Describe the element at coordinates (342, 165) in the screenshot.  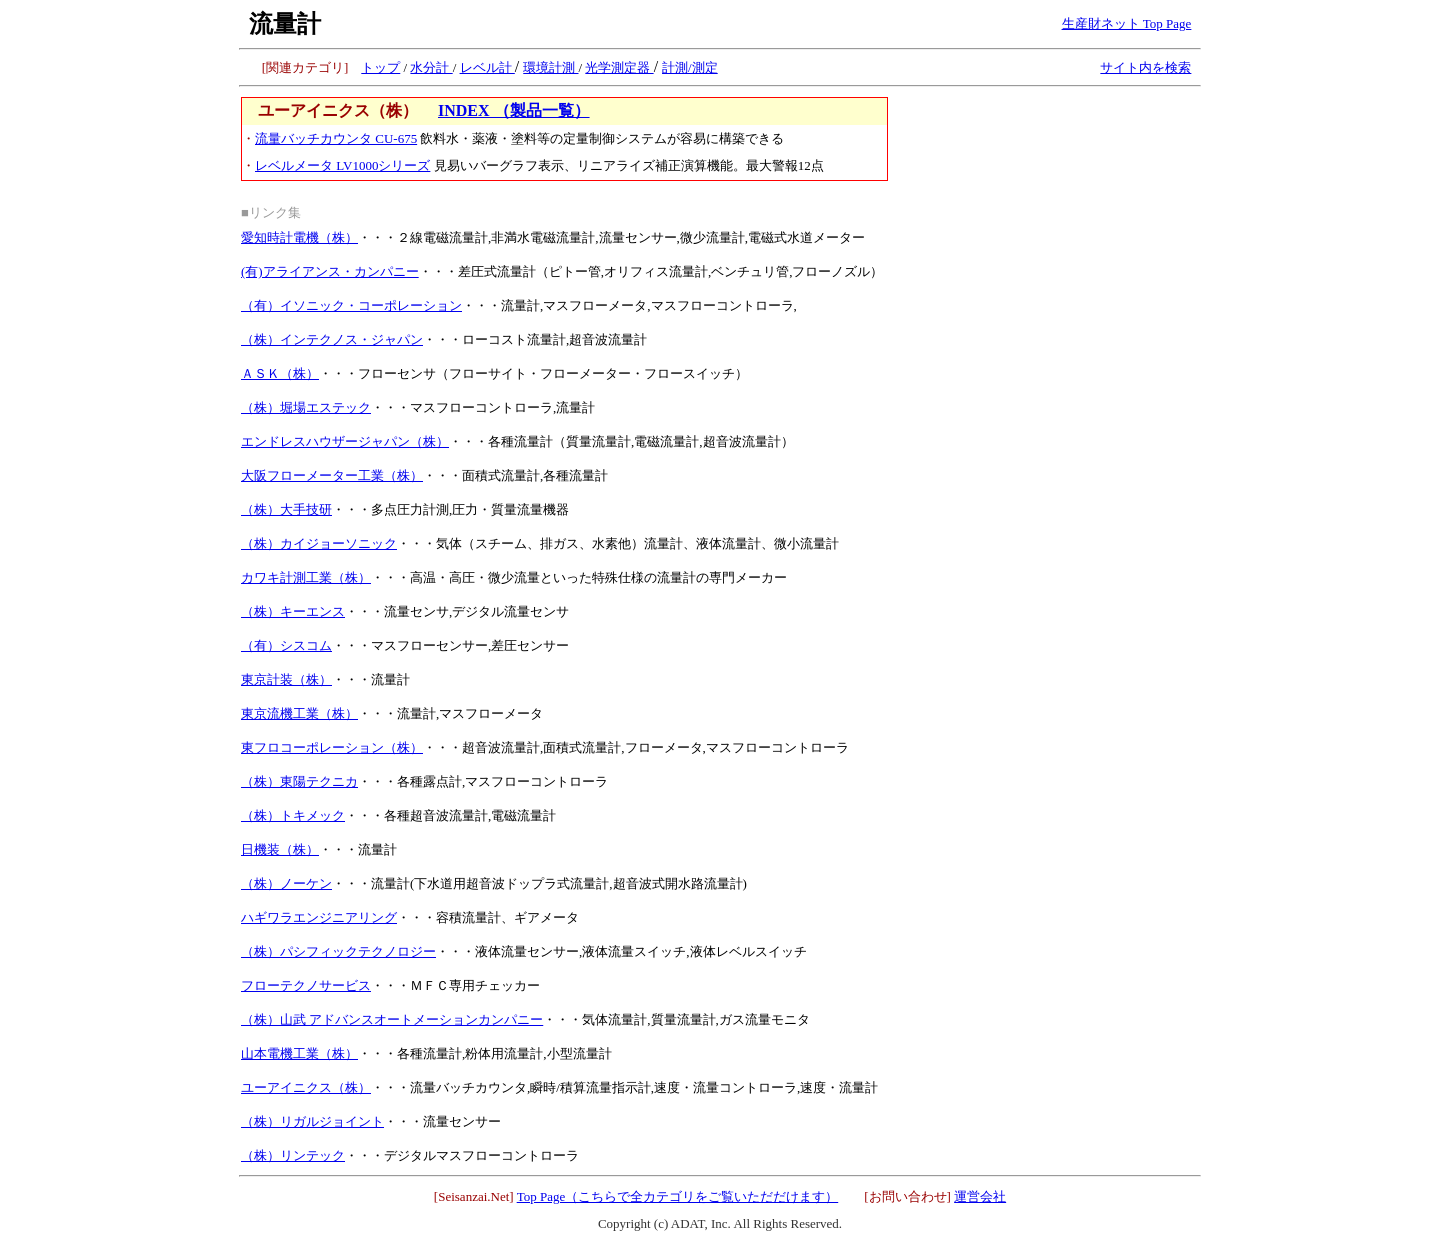
I see `レベルメータ LV1000シリーズ` at that location.